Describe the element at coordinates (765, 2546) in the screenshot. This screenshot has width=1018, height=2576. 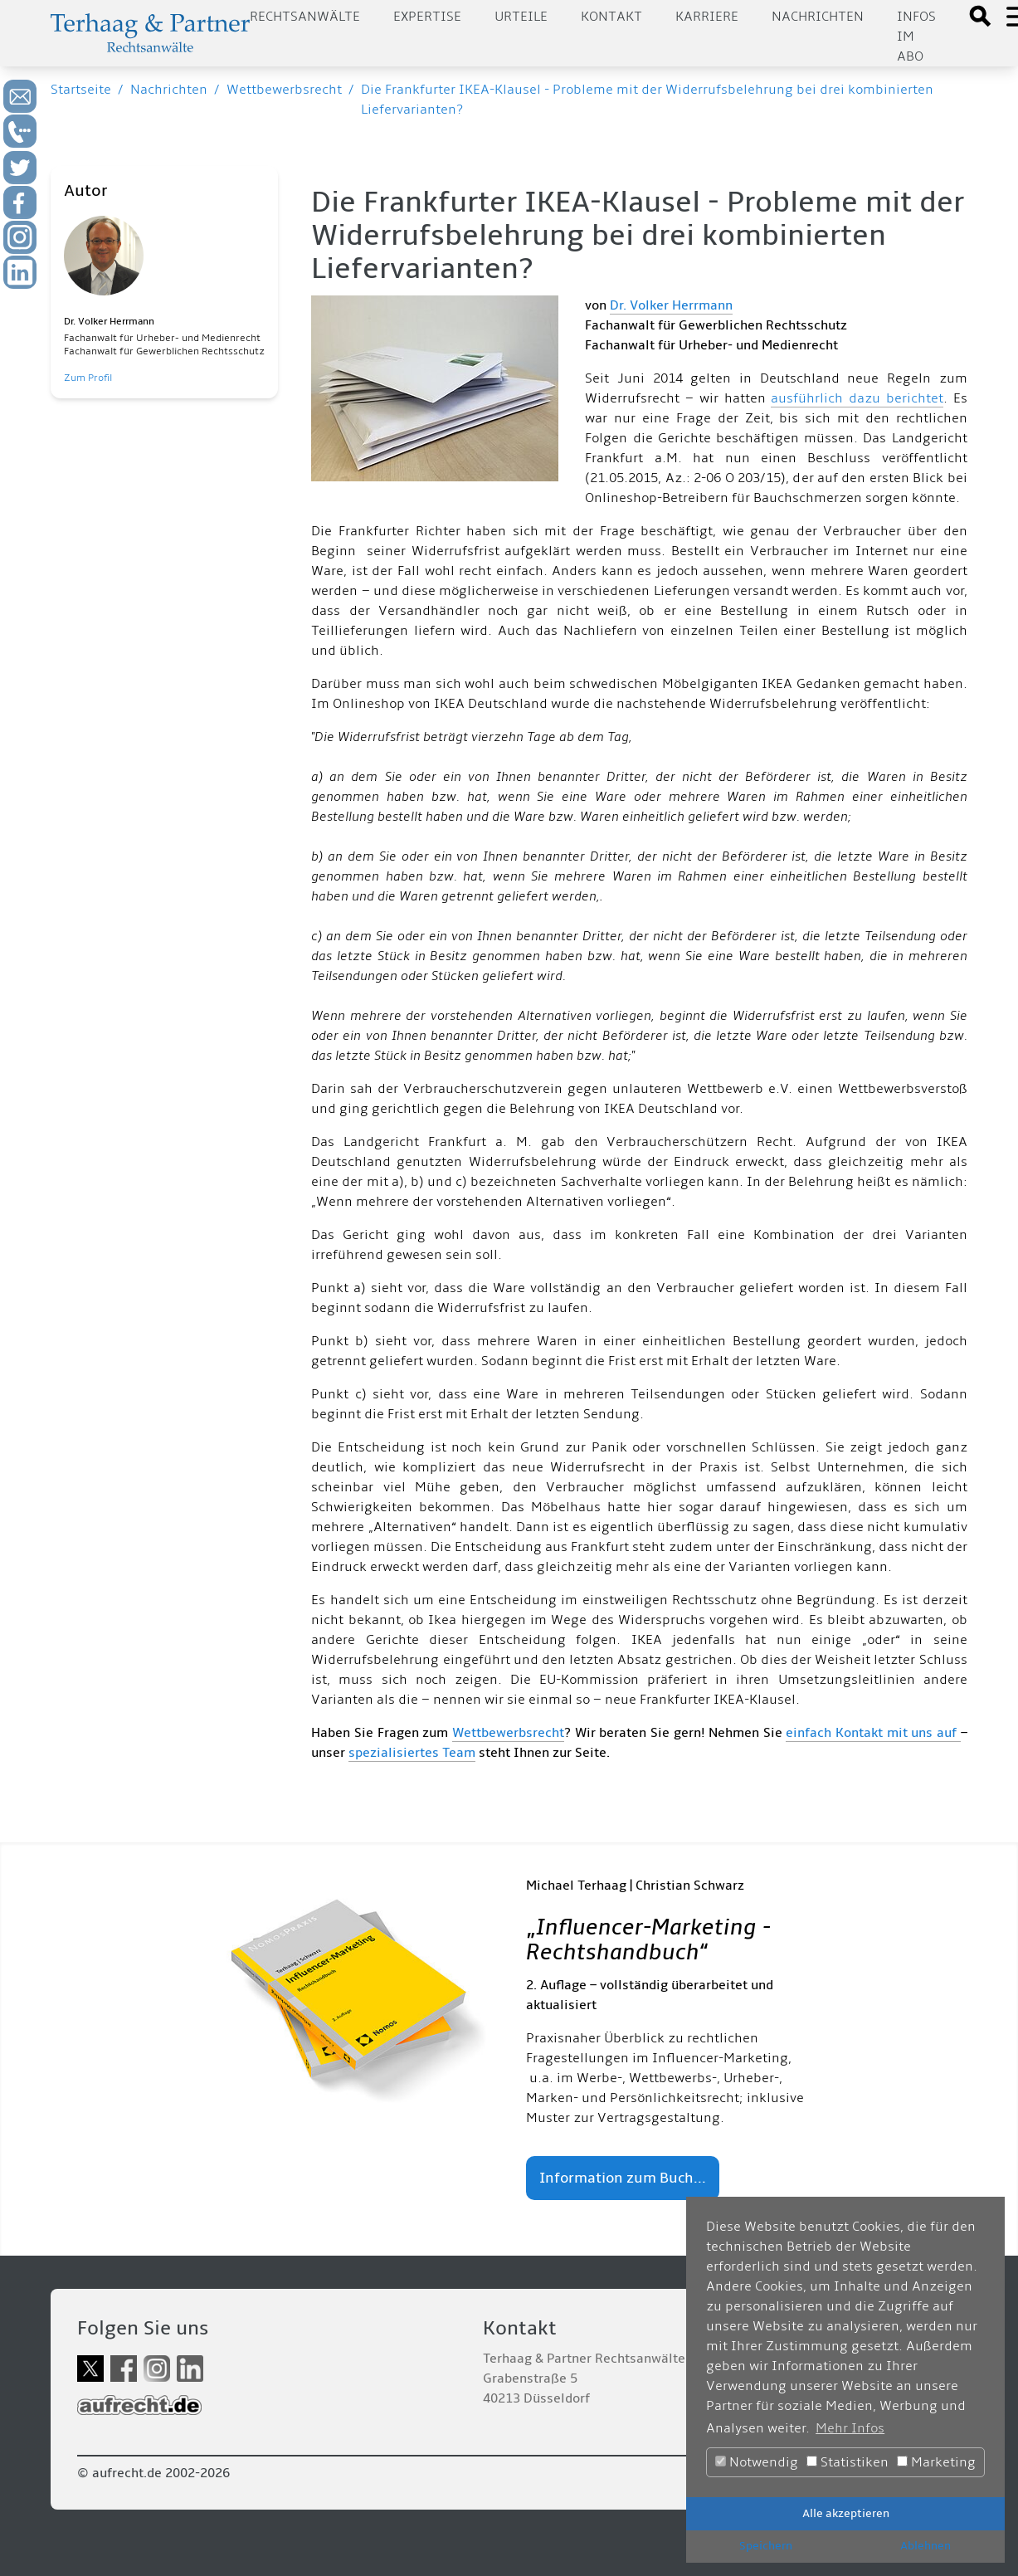
I see `Speichern [button]` at that location.